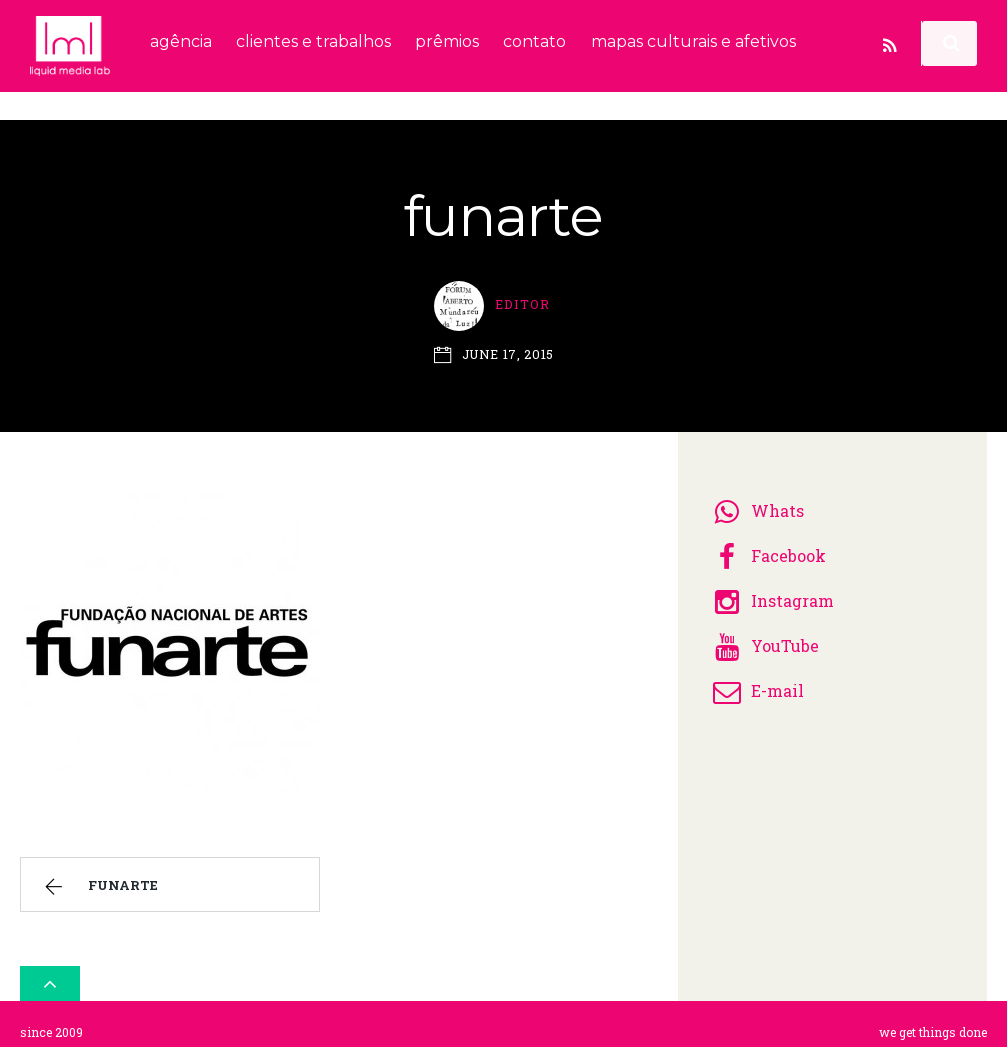 The width and height of the screenshot is (1007, 1047). I want to click on clientes e trabalhos, so click(313, 41).